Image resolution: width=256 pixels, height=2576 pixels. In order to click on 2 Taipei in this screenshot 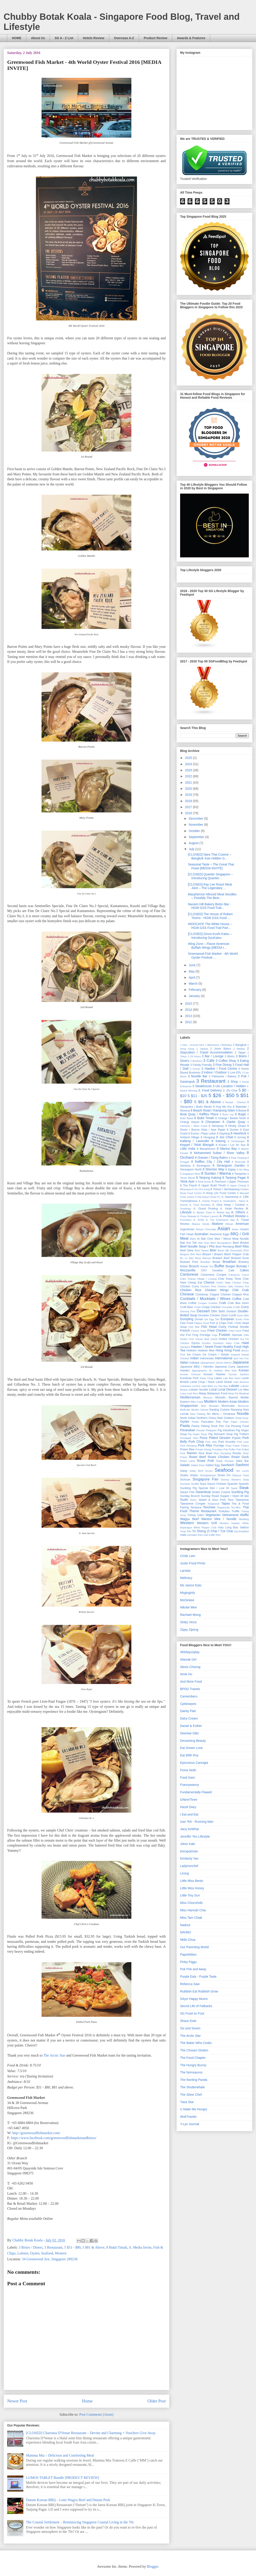, I will do `click(240, 1052)`.